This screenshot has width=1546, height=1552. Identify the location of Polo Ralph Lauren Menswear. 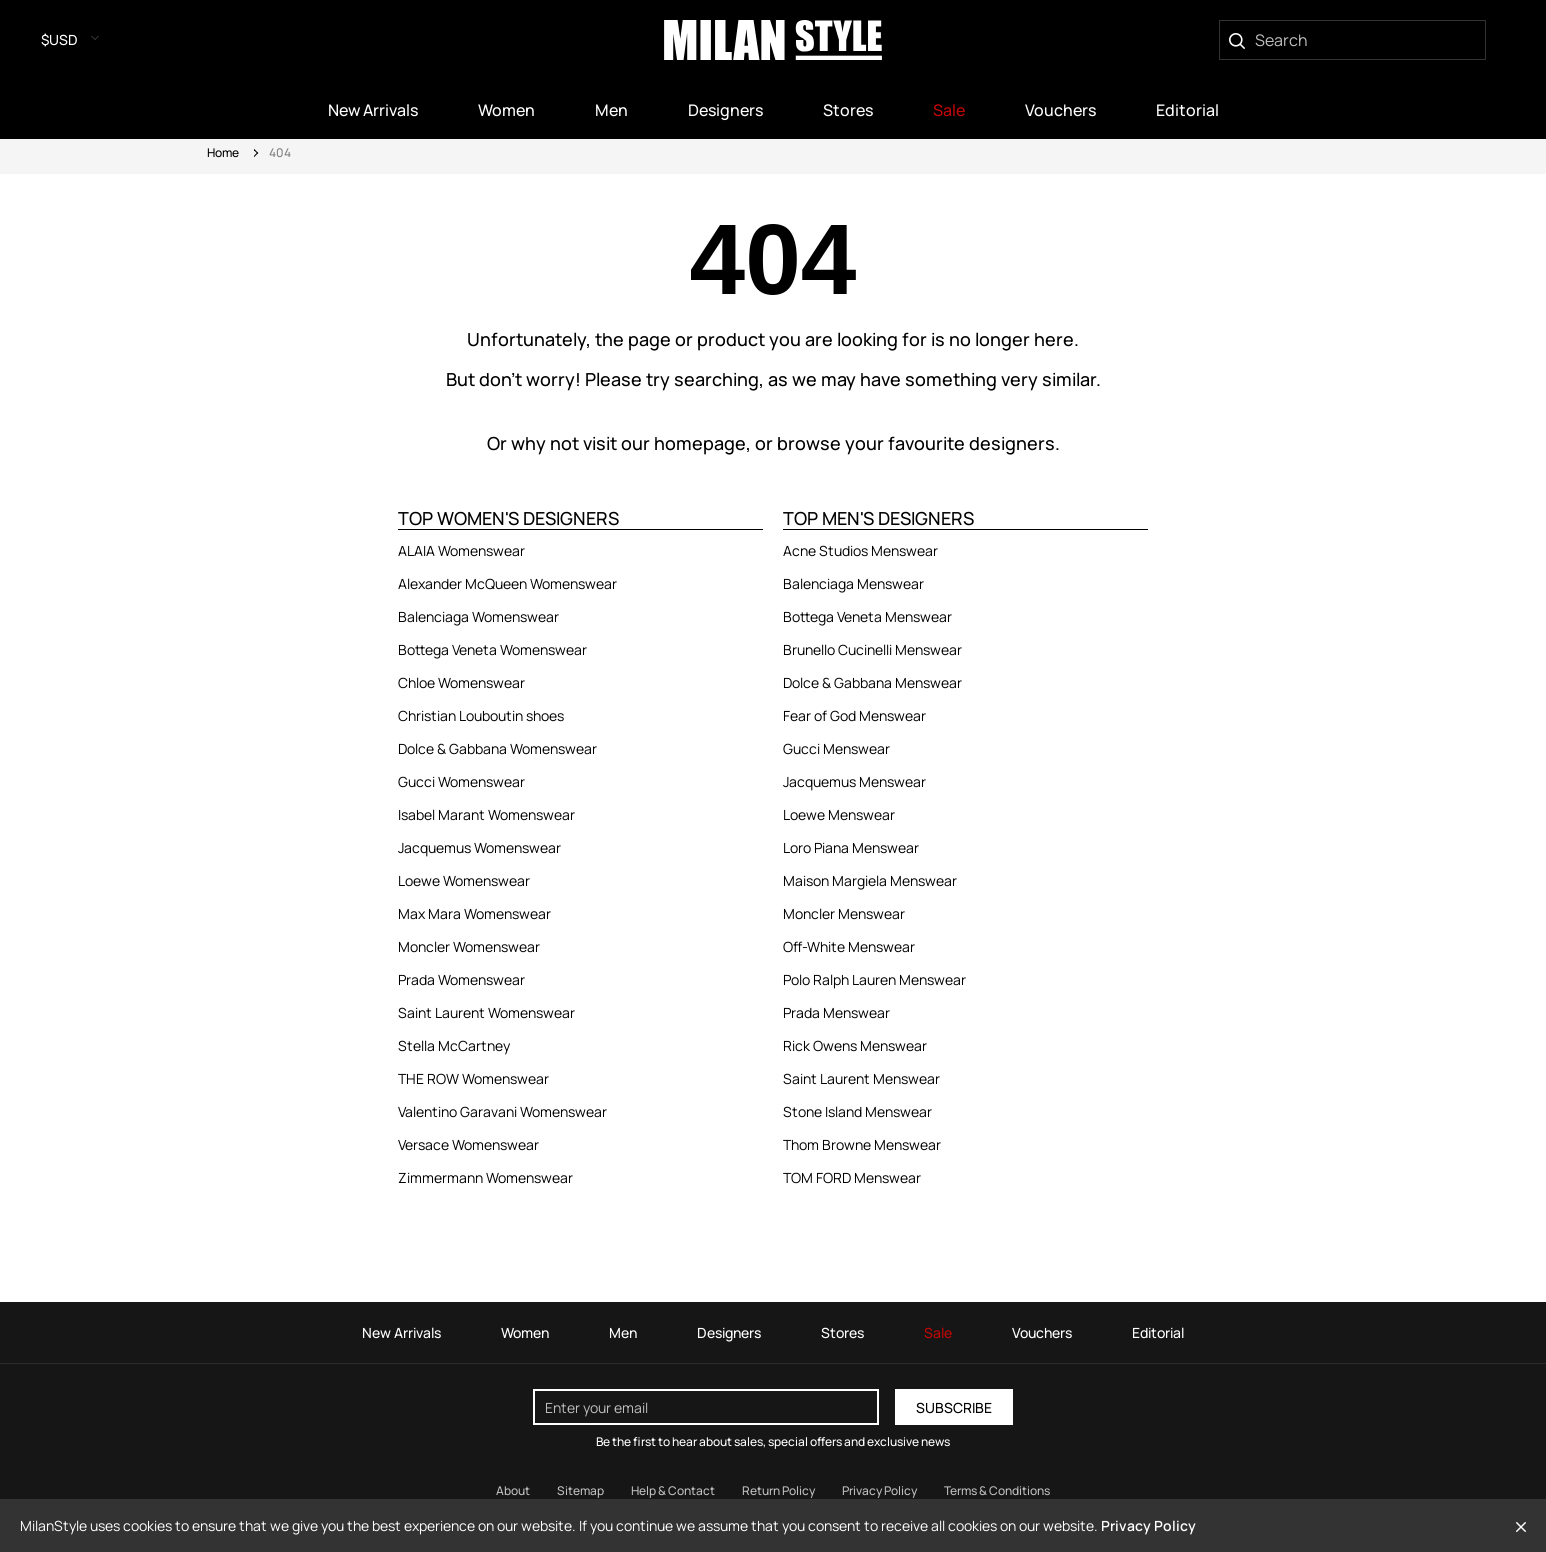
(874, 979).